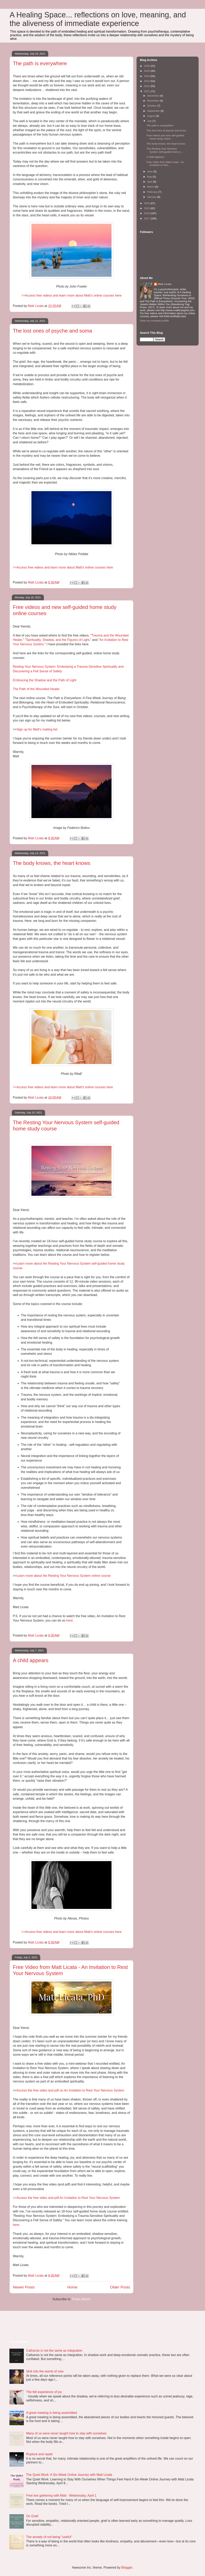 The height and width of the screenshot is (2576, 205). I want to click on Blogger, so click(126, 2567).